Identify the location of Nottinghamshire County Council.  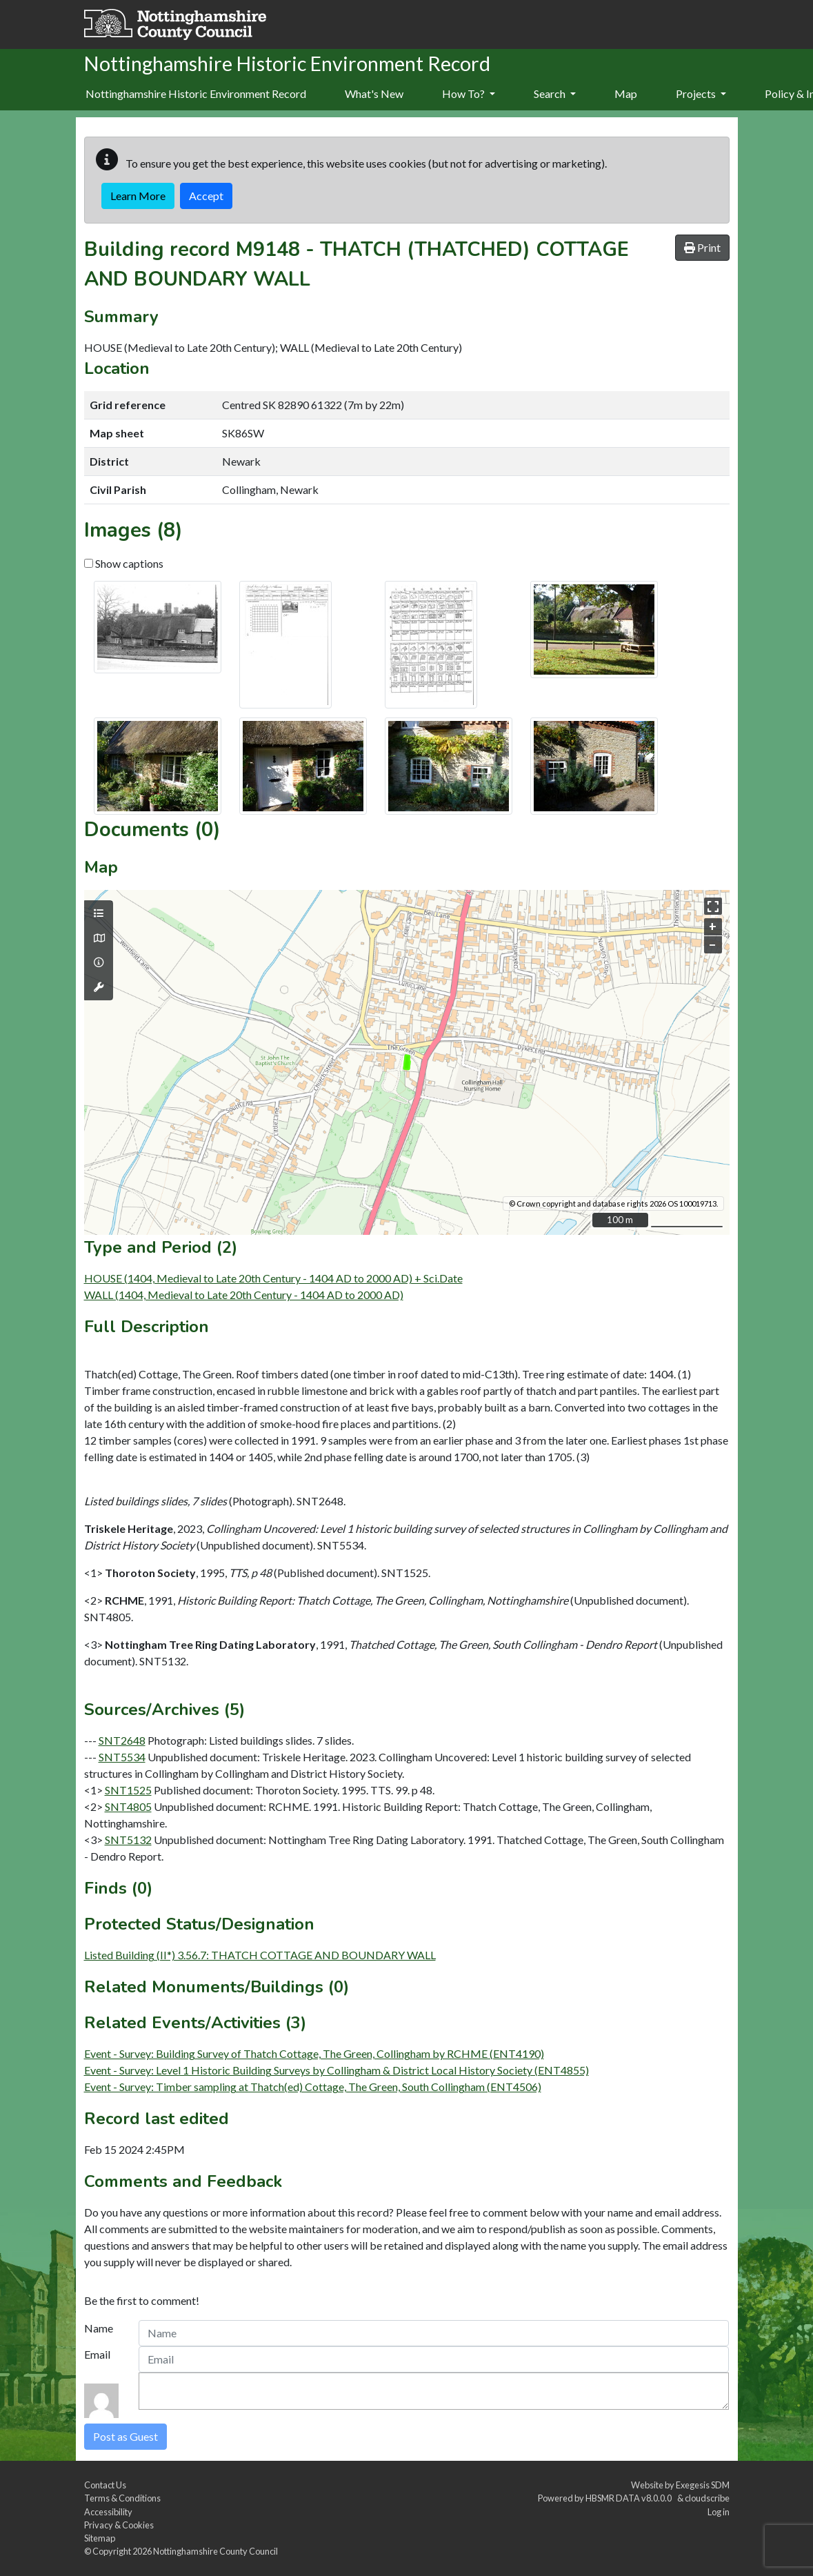
(215, 2551).